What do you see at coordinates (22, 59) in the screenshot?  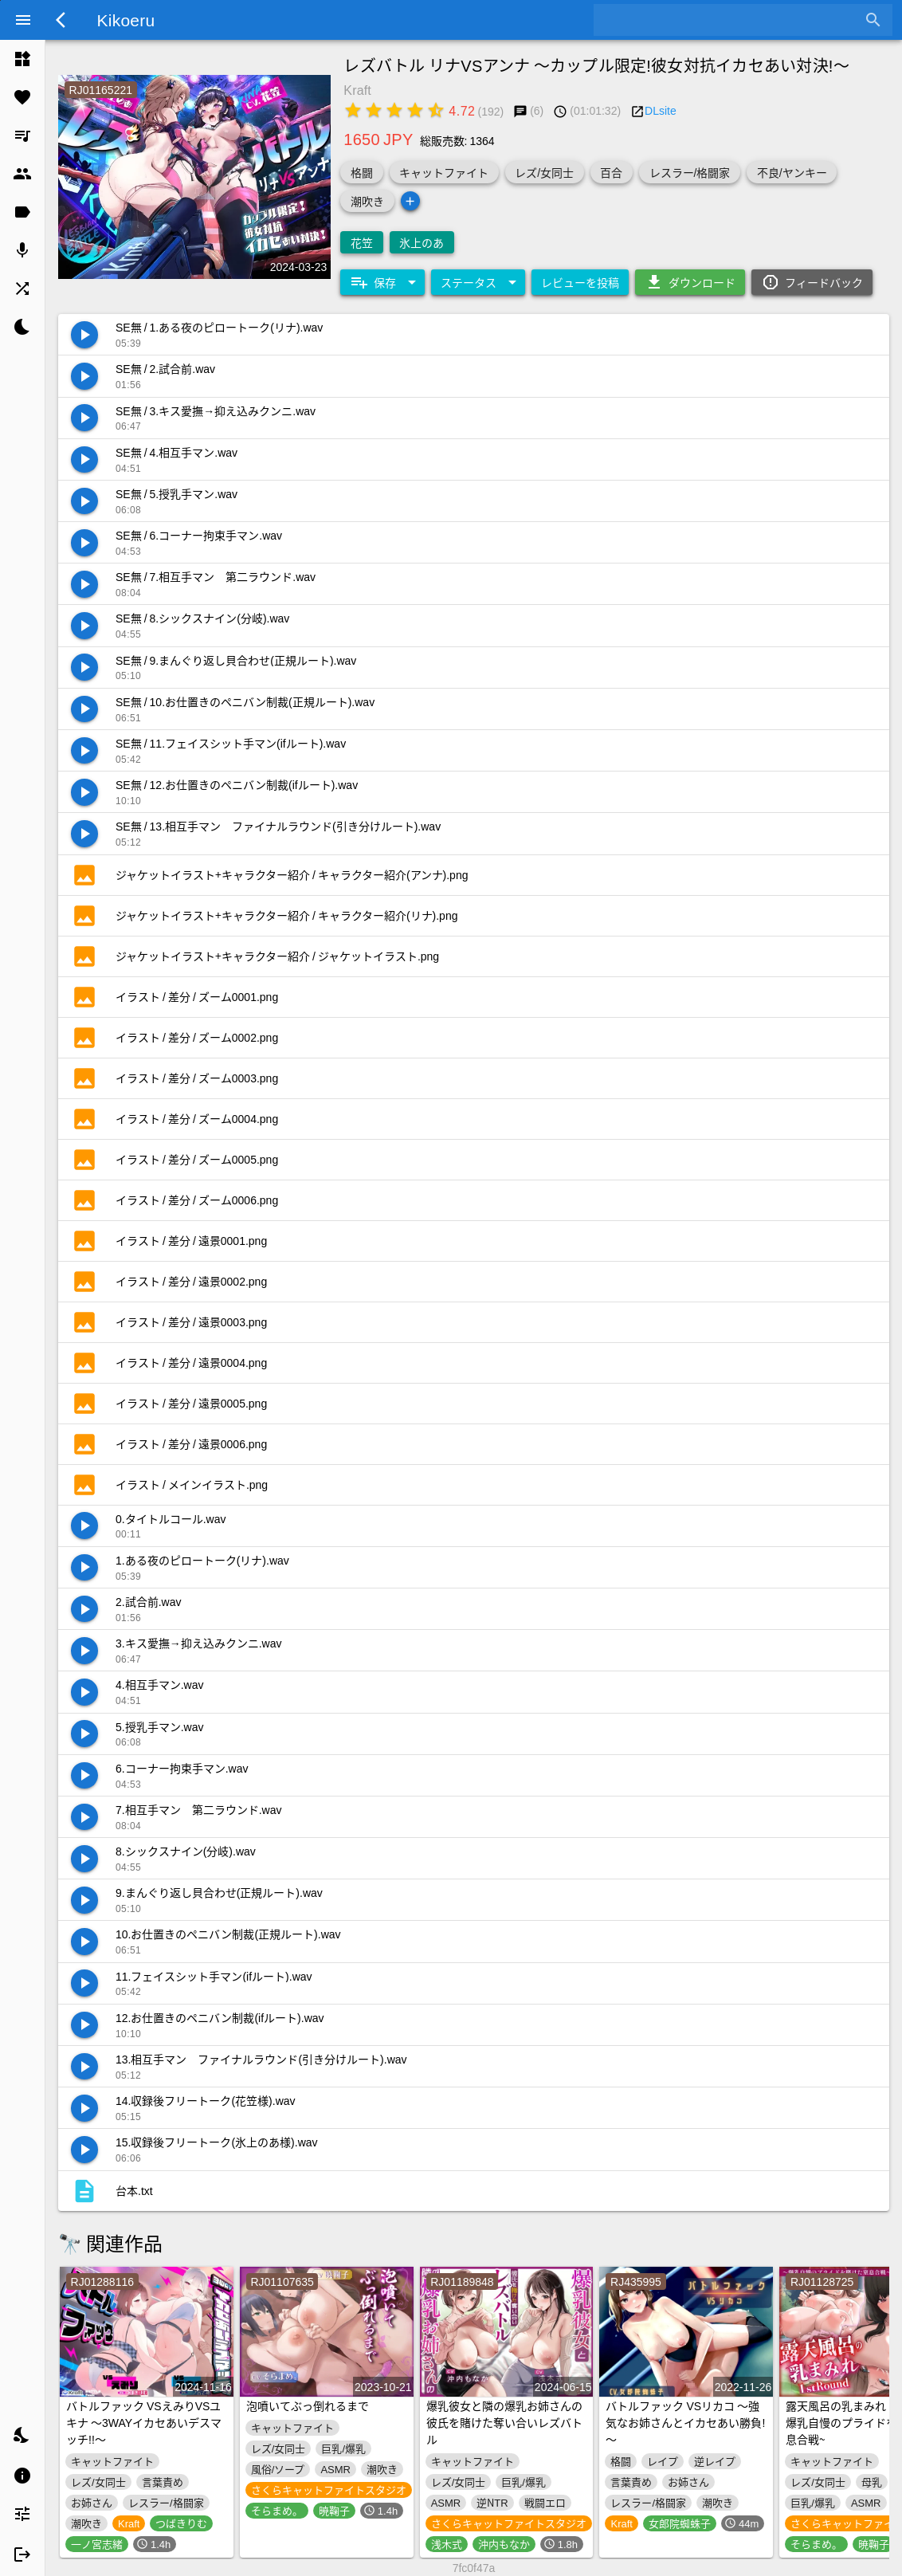 I see `[listitem]` at bounding box center [22, 59].